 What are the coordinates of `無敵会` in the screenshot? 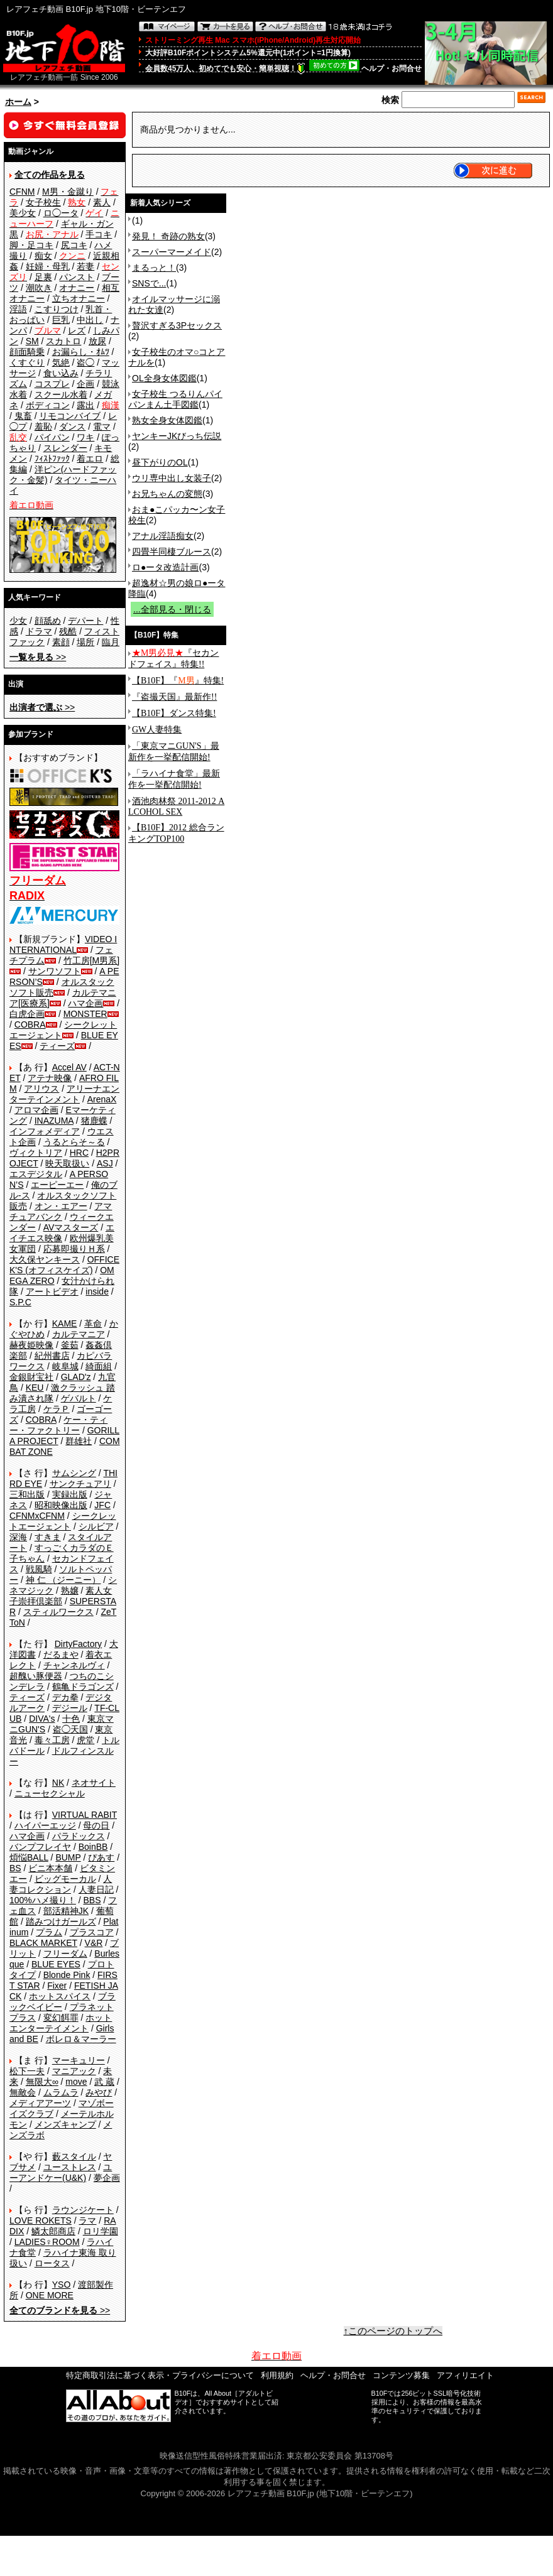 It's located at (22, 2092).